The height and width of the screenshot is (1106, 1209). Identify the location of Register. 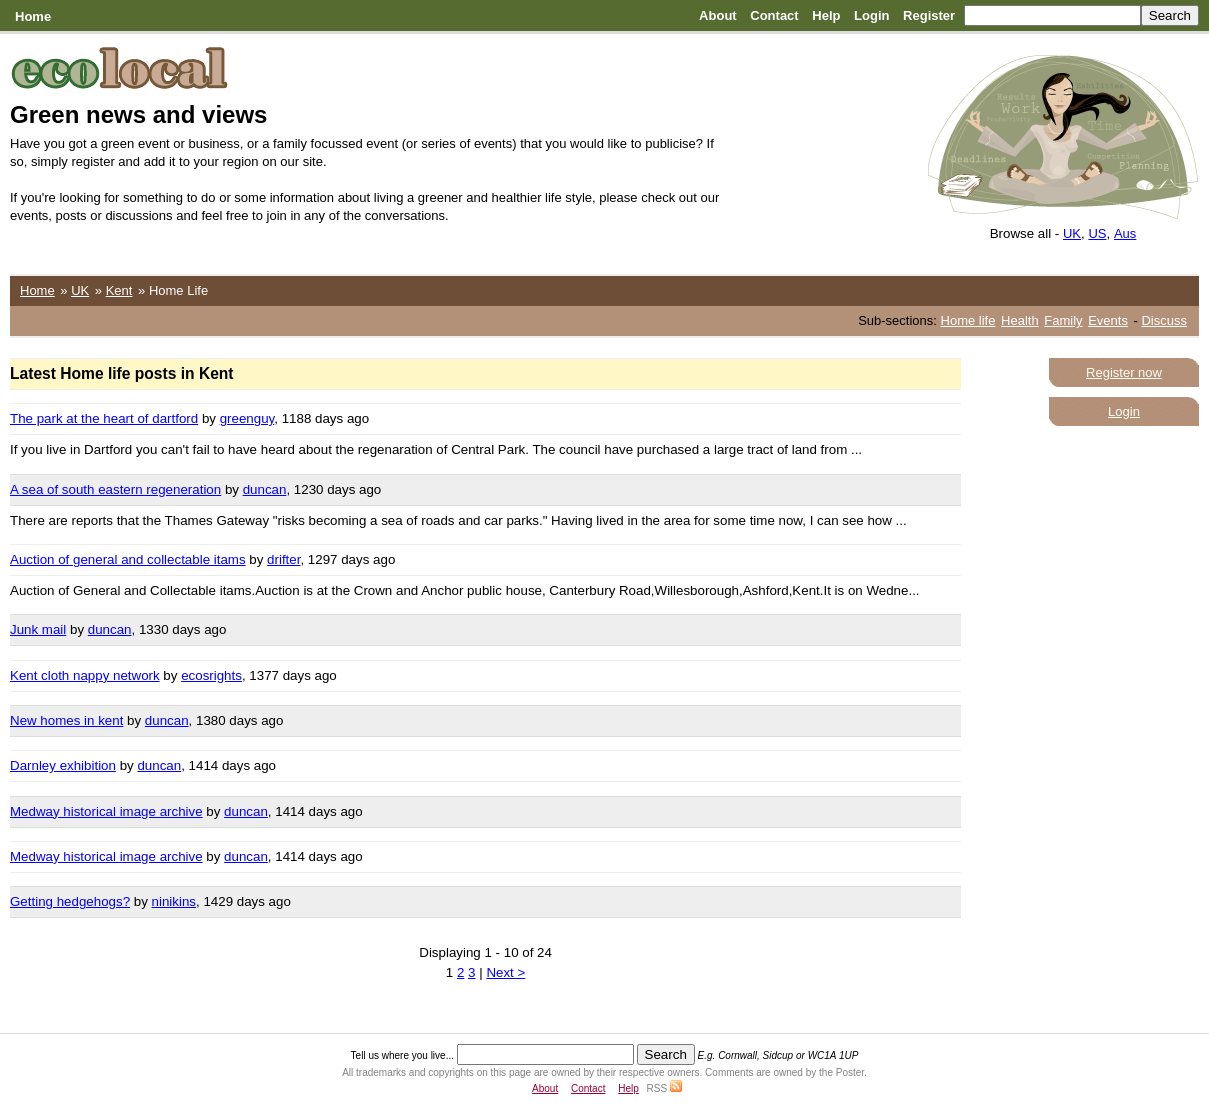
(929, 15).